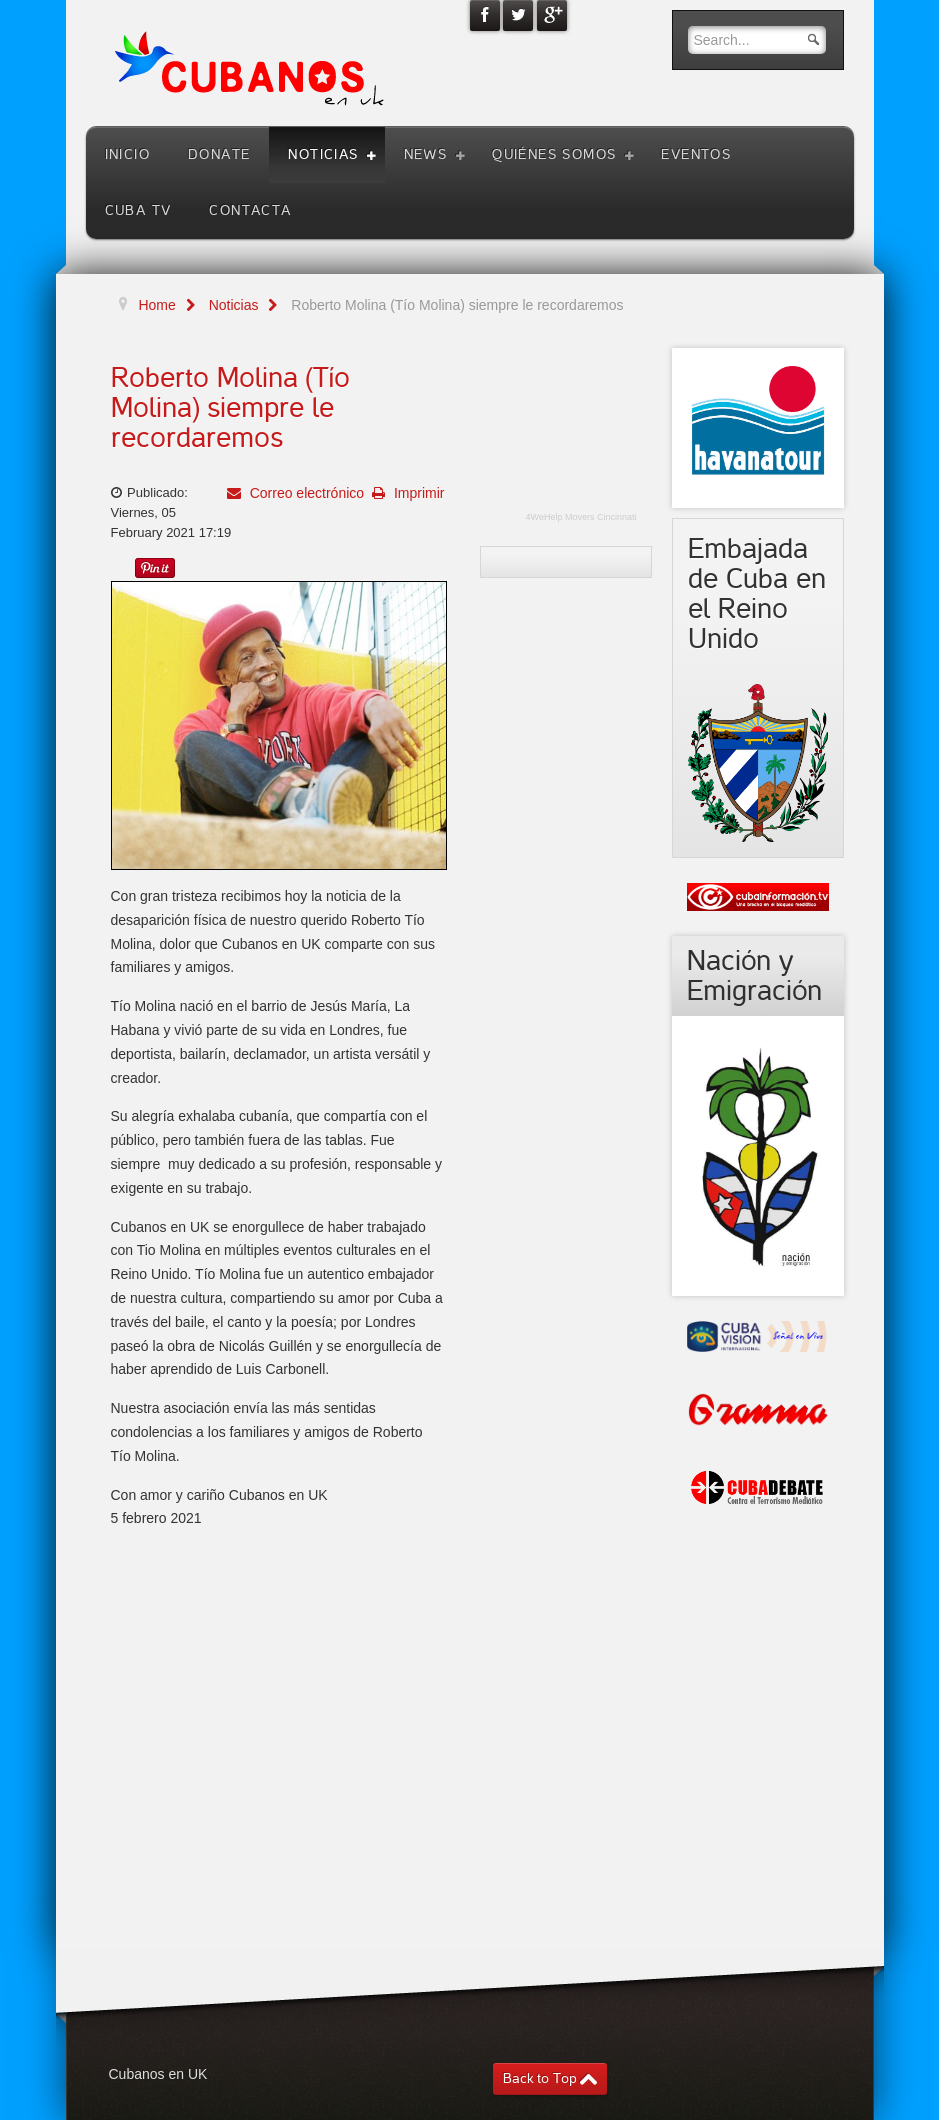 Image resolution: width=939 pixels, height=2120 pixels. Describe the element at coordinates (540, 2078) in the screenshot. I see `Back to Top` at that location.